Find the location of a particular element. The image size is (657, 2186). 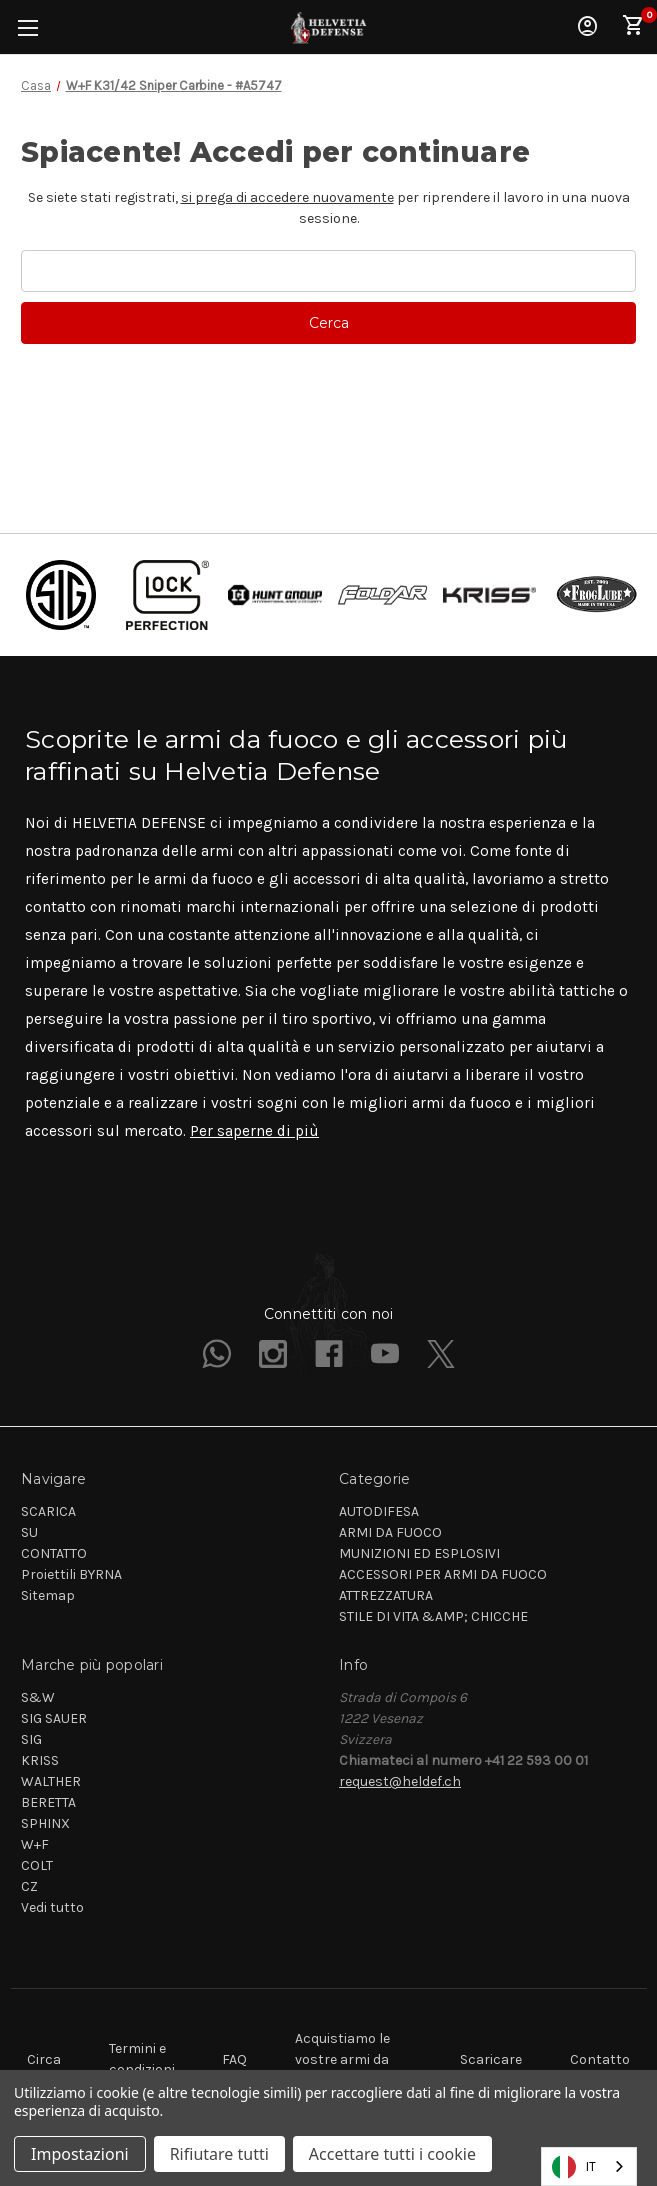

Contatto is located at coordinates (600, 2059).